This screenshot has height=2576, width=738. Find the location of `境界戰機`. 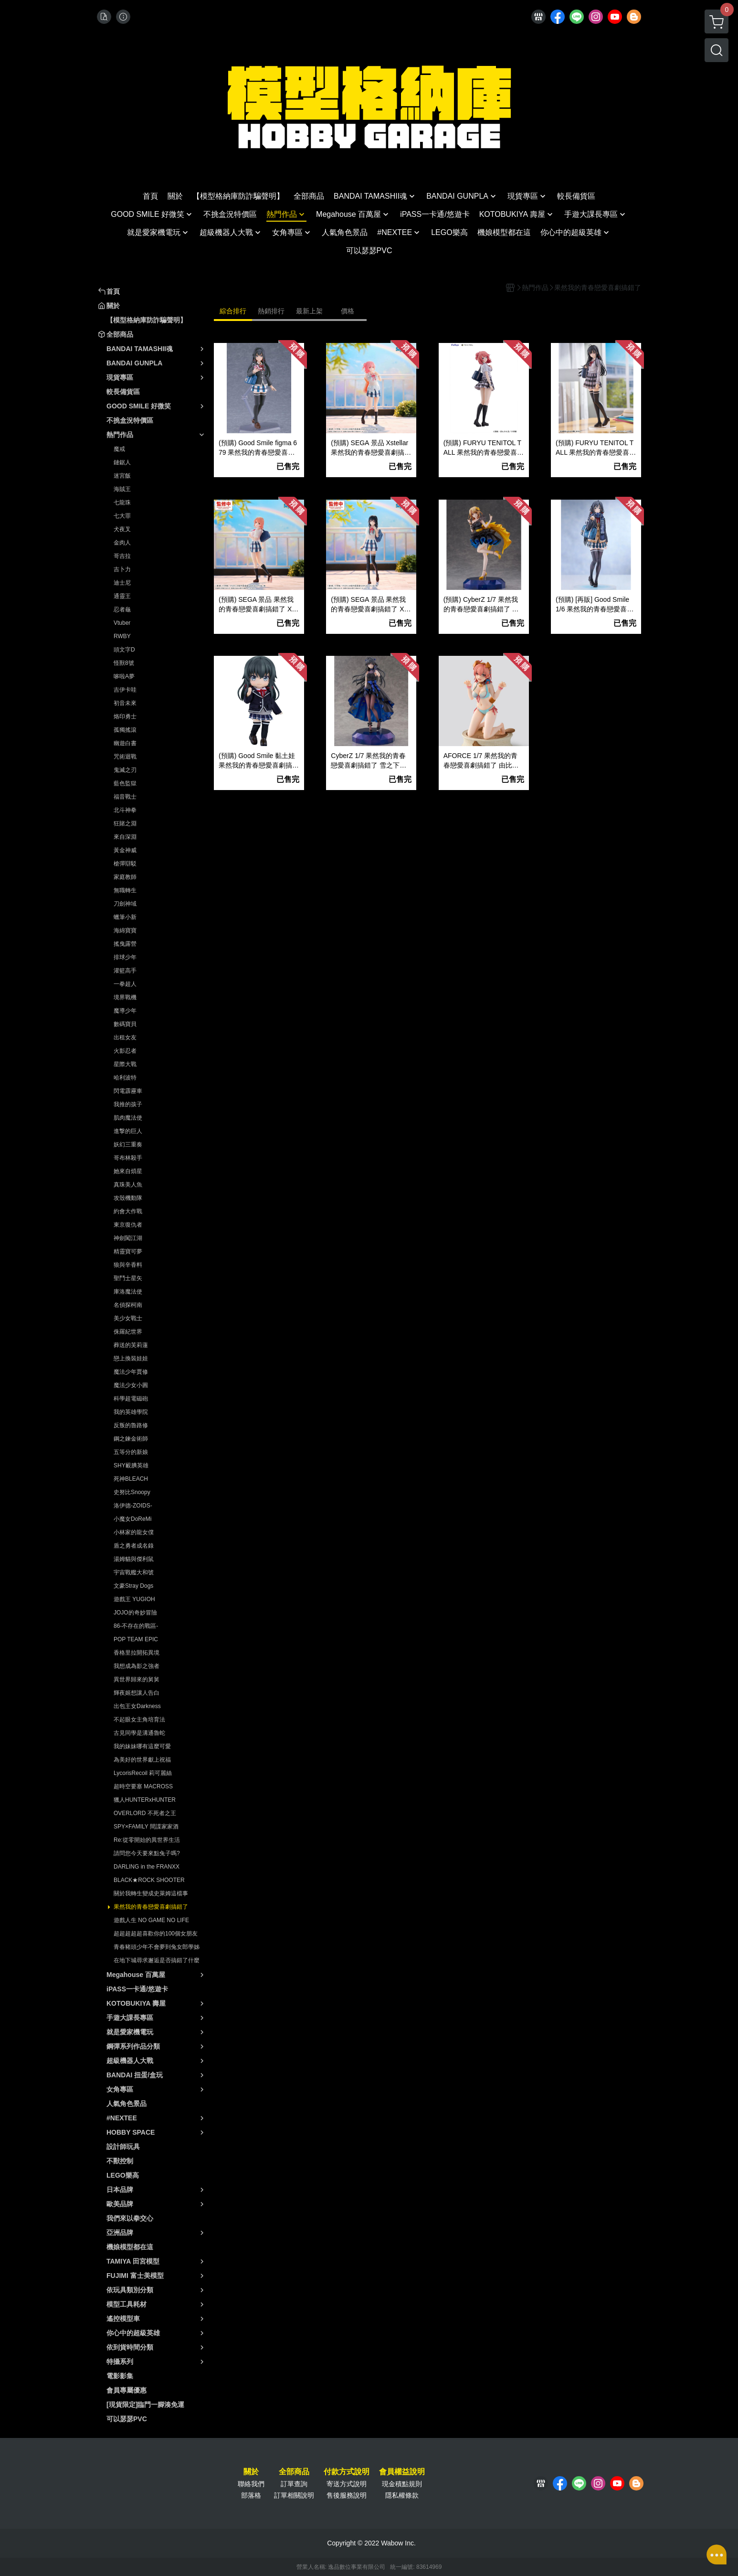

境界戰機 is located at coordinates (125, 997).